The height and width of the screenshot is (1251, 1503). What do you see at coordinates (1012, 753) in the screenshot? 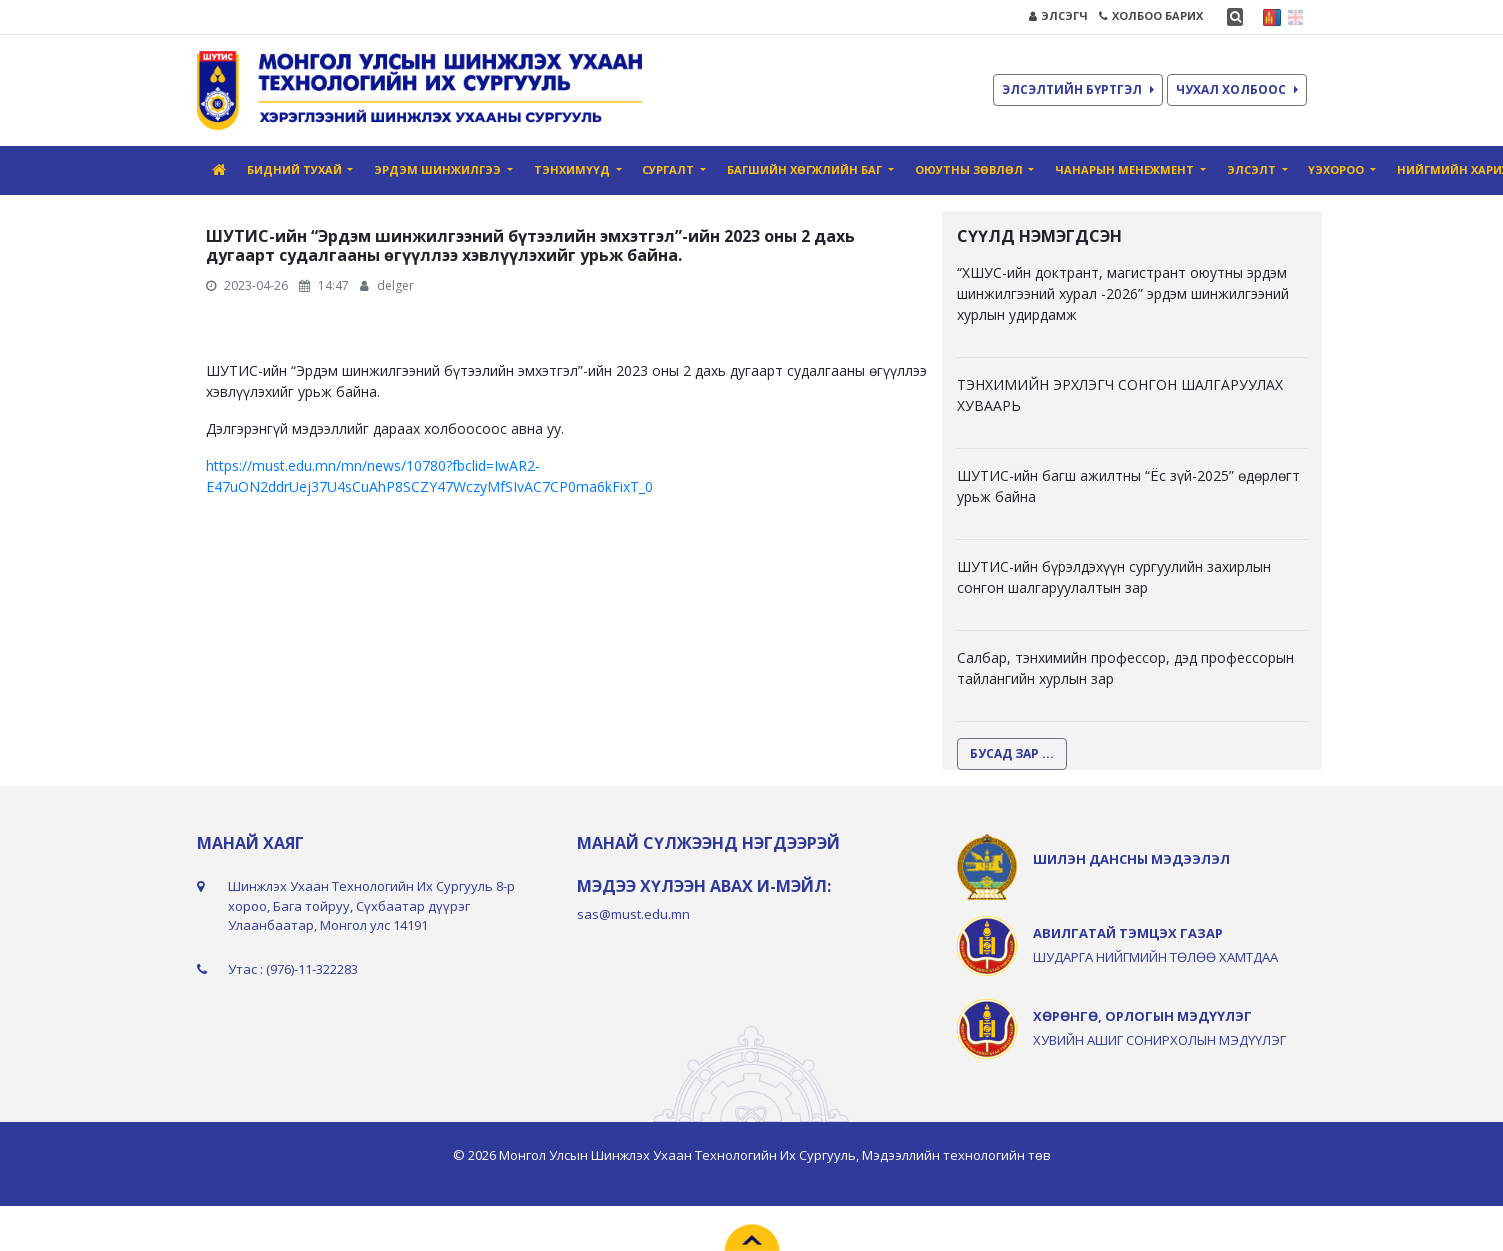
I see `БУСАД ЗАР ...` at bounding box center [1012, 753].